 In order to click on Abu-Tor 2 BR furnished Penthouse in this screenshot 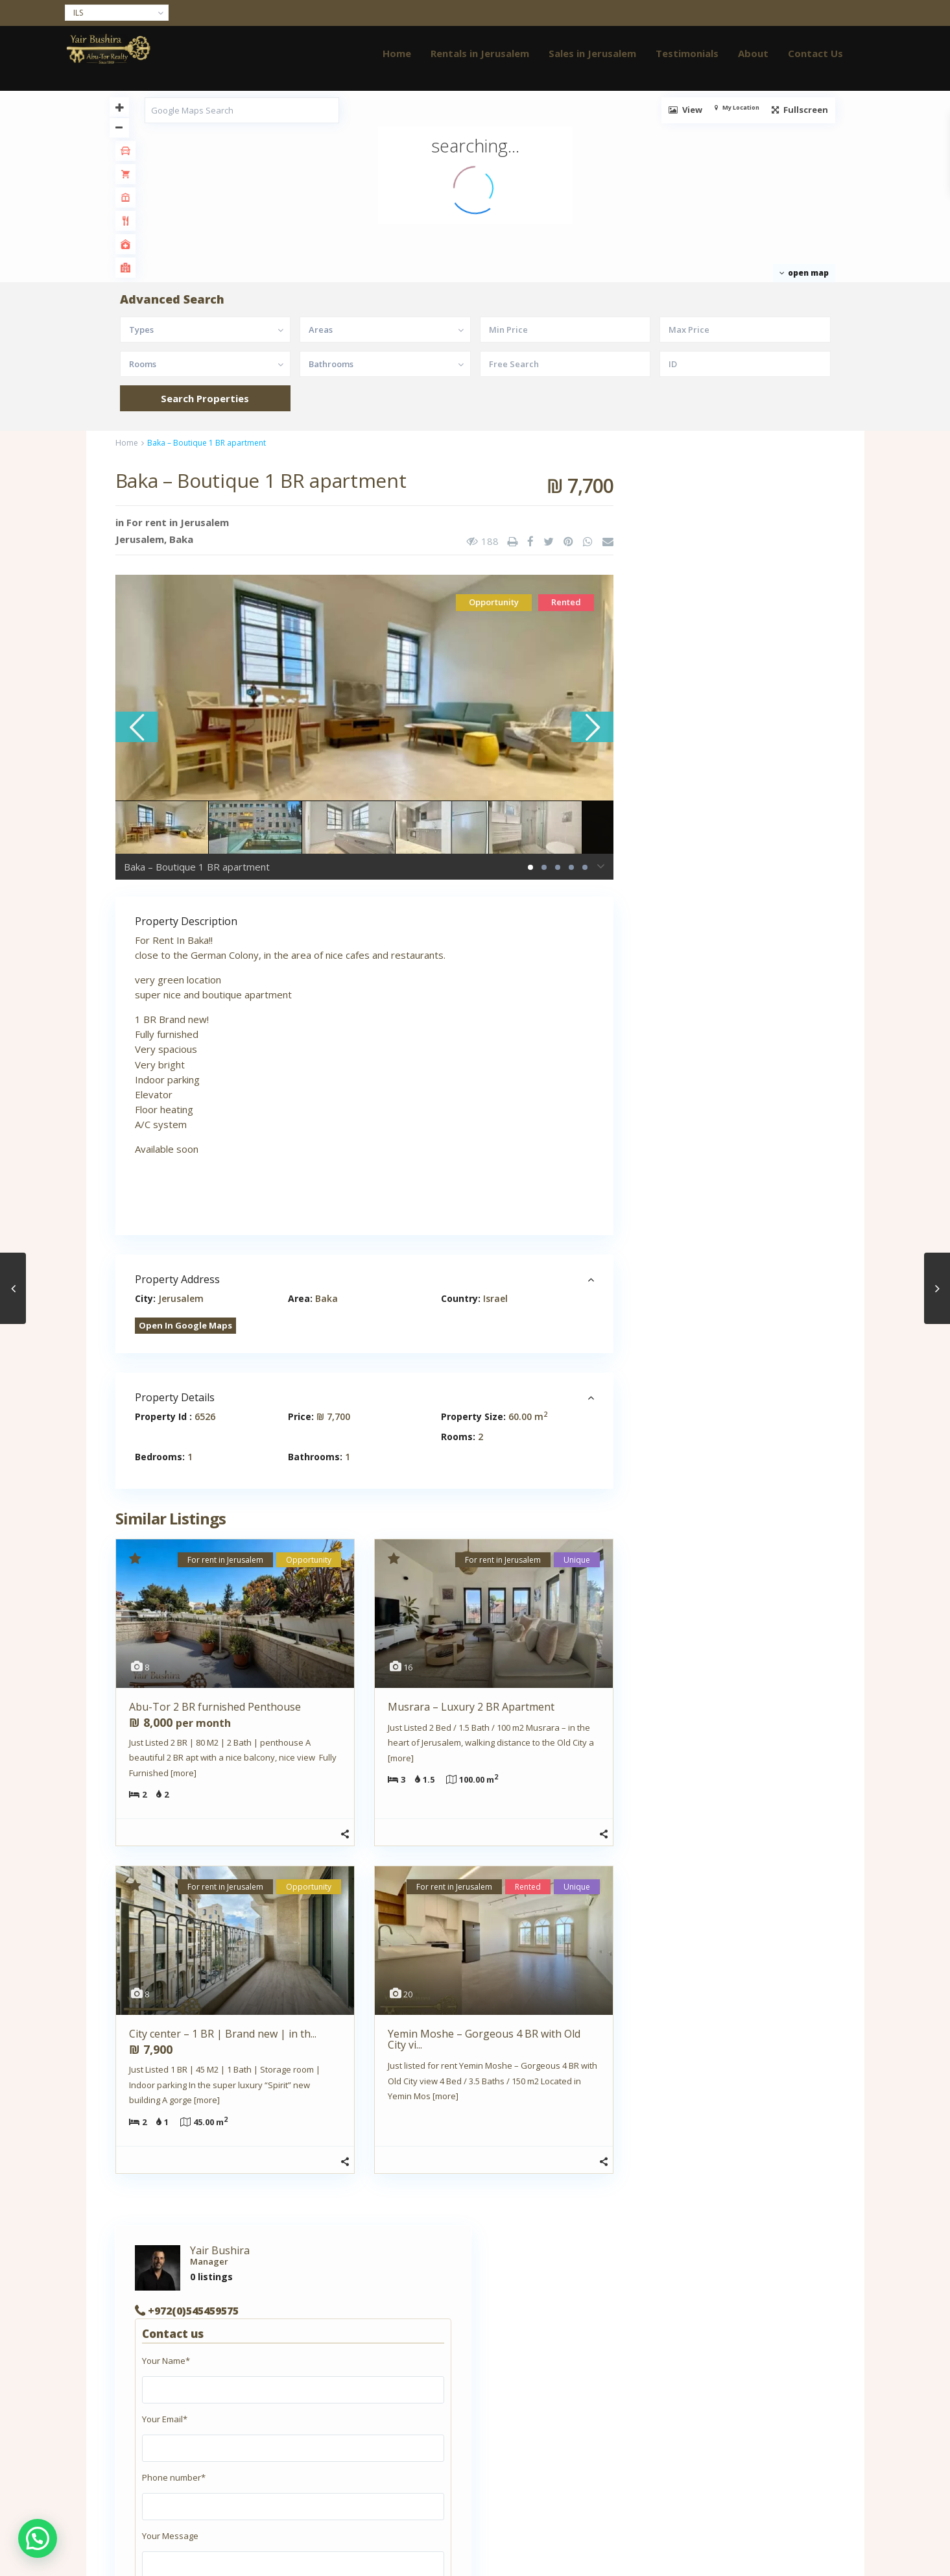, I will do `click(215, 1707)`.